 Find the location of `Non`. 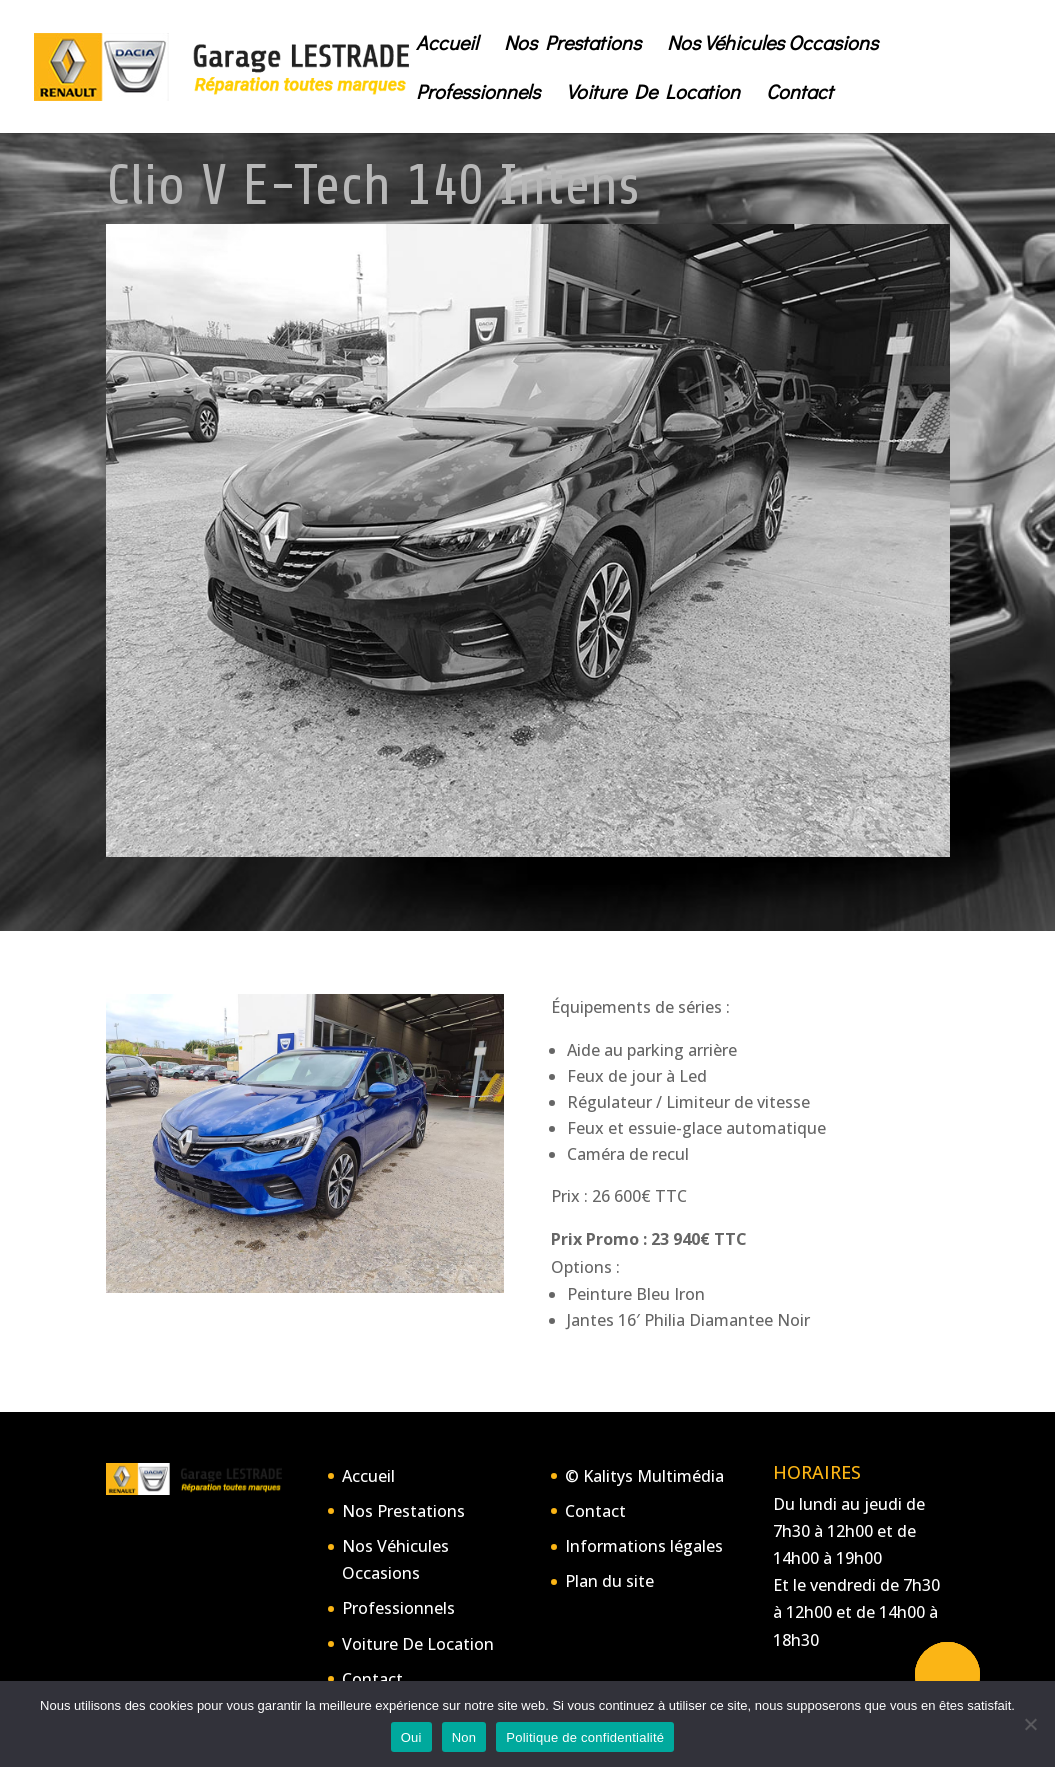

Non is located at coordinates (464, 1737).